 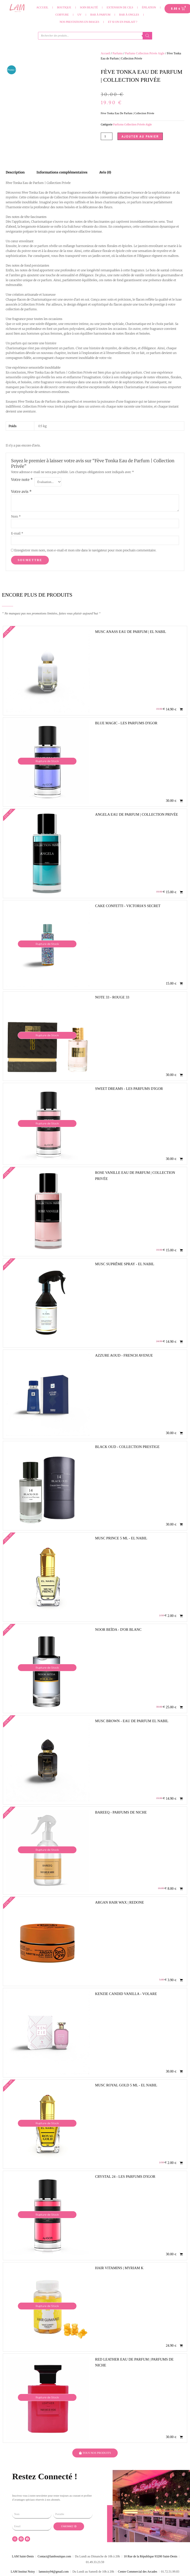 What do you see at coordinates (79, 21) in the screenshot?
I see `Nos prestations en images` at bounding box center [79, 21].